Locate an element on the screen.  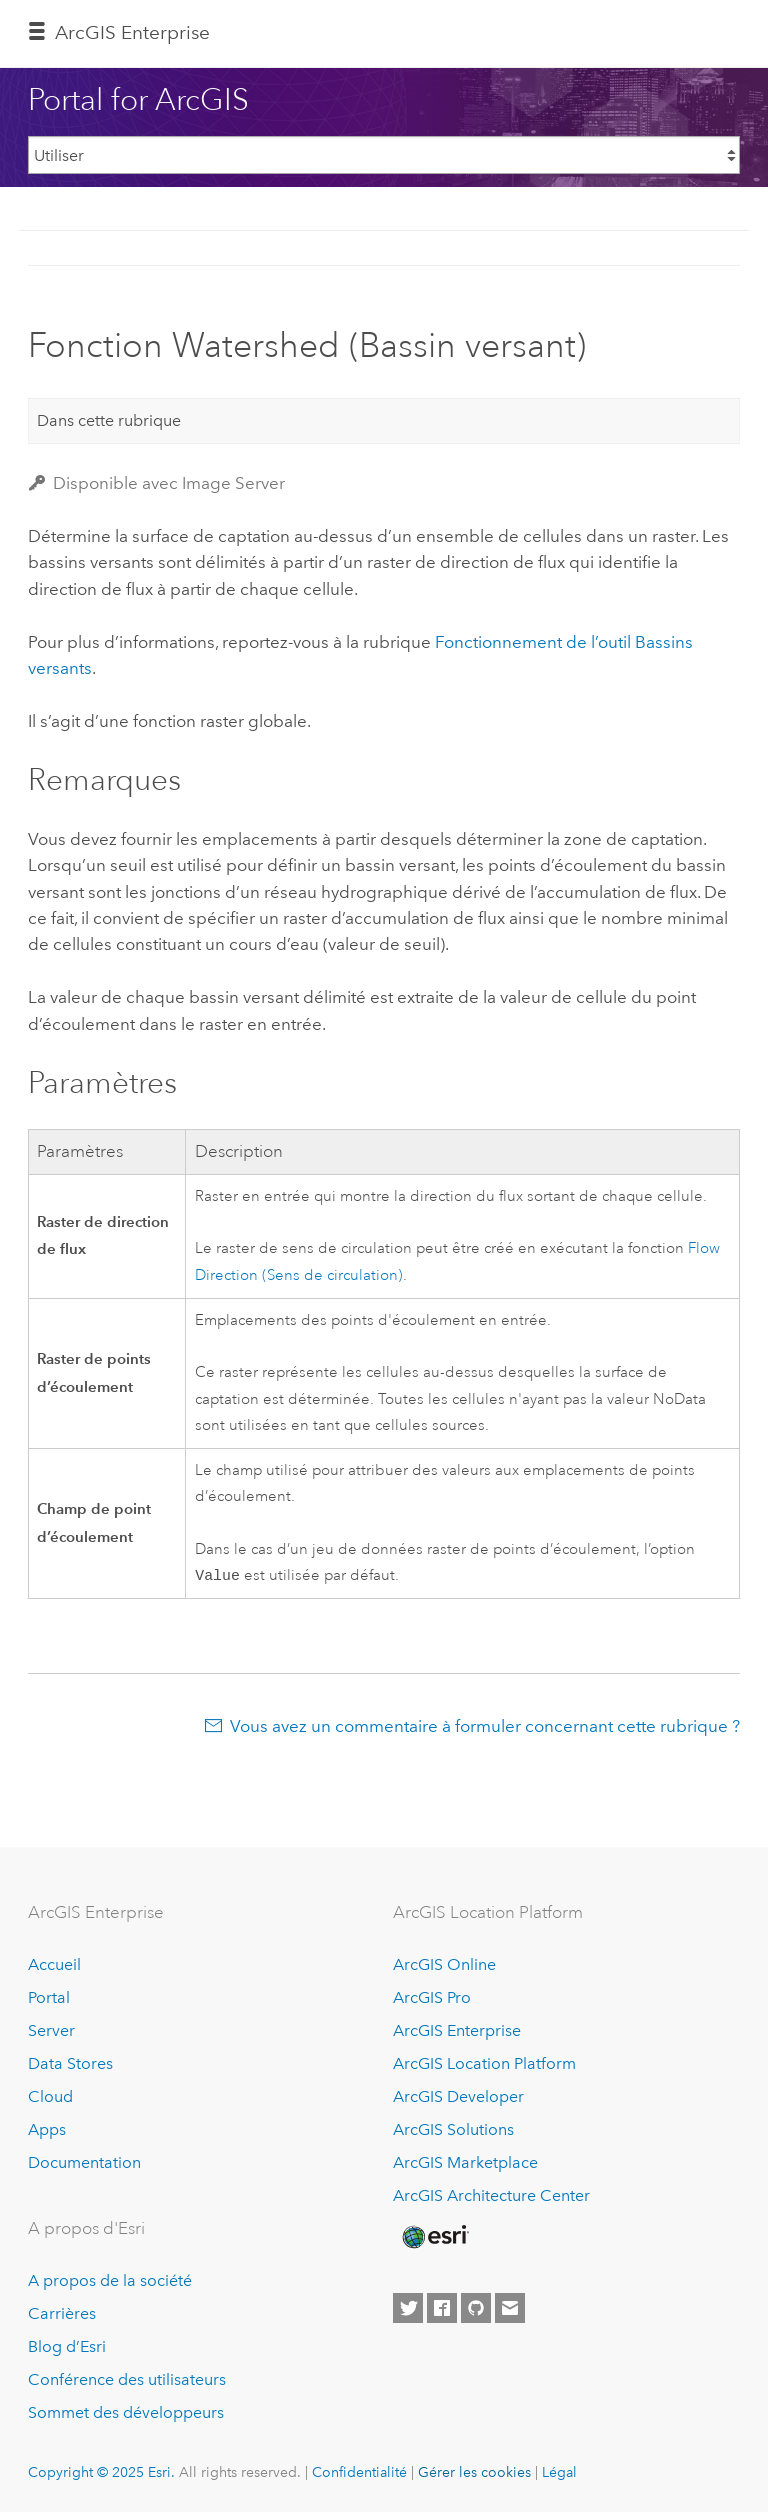
ArcGIS Solutions is located at coordinates (453, 2129).